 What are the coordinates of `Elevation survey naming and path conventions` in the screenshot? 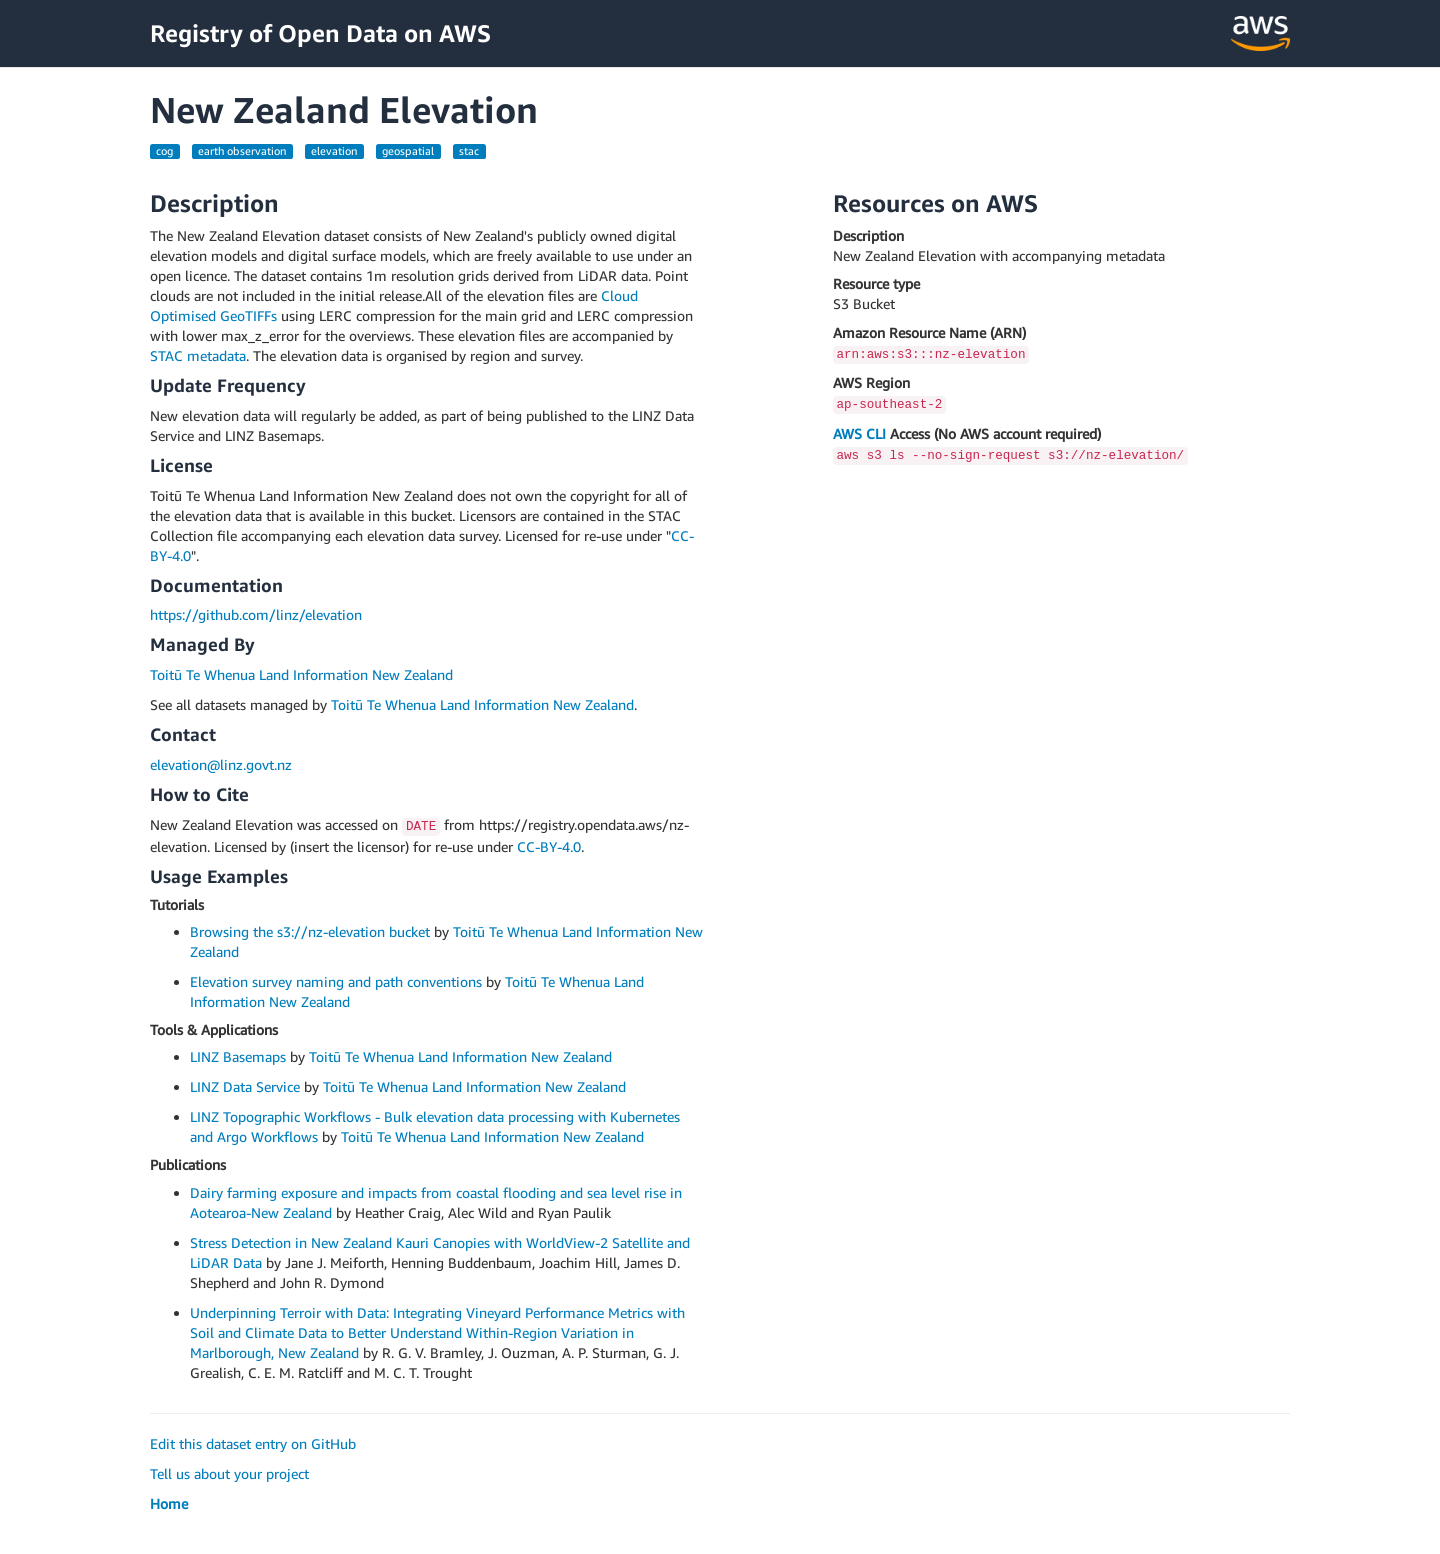 It's located at (336, 981).